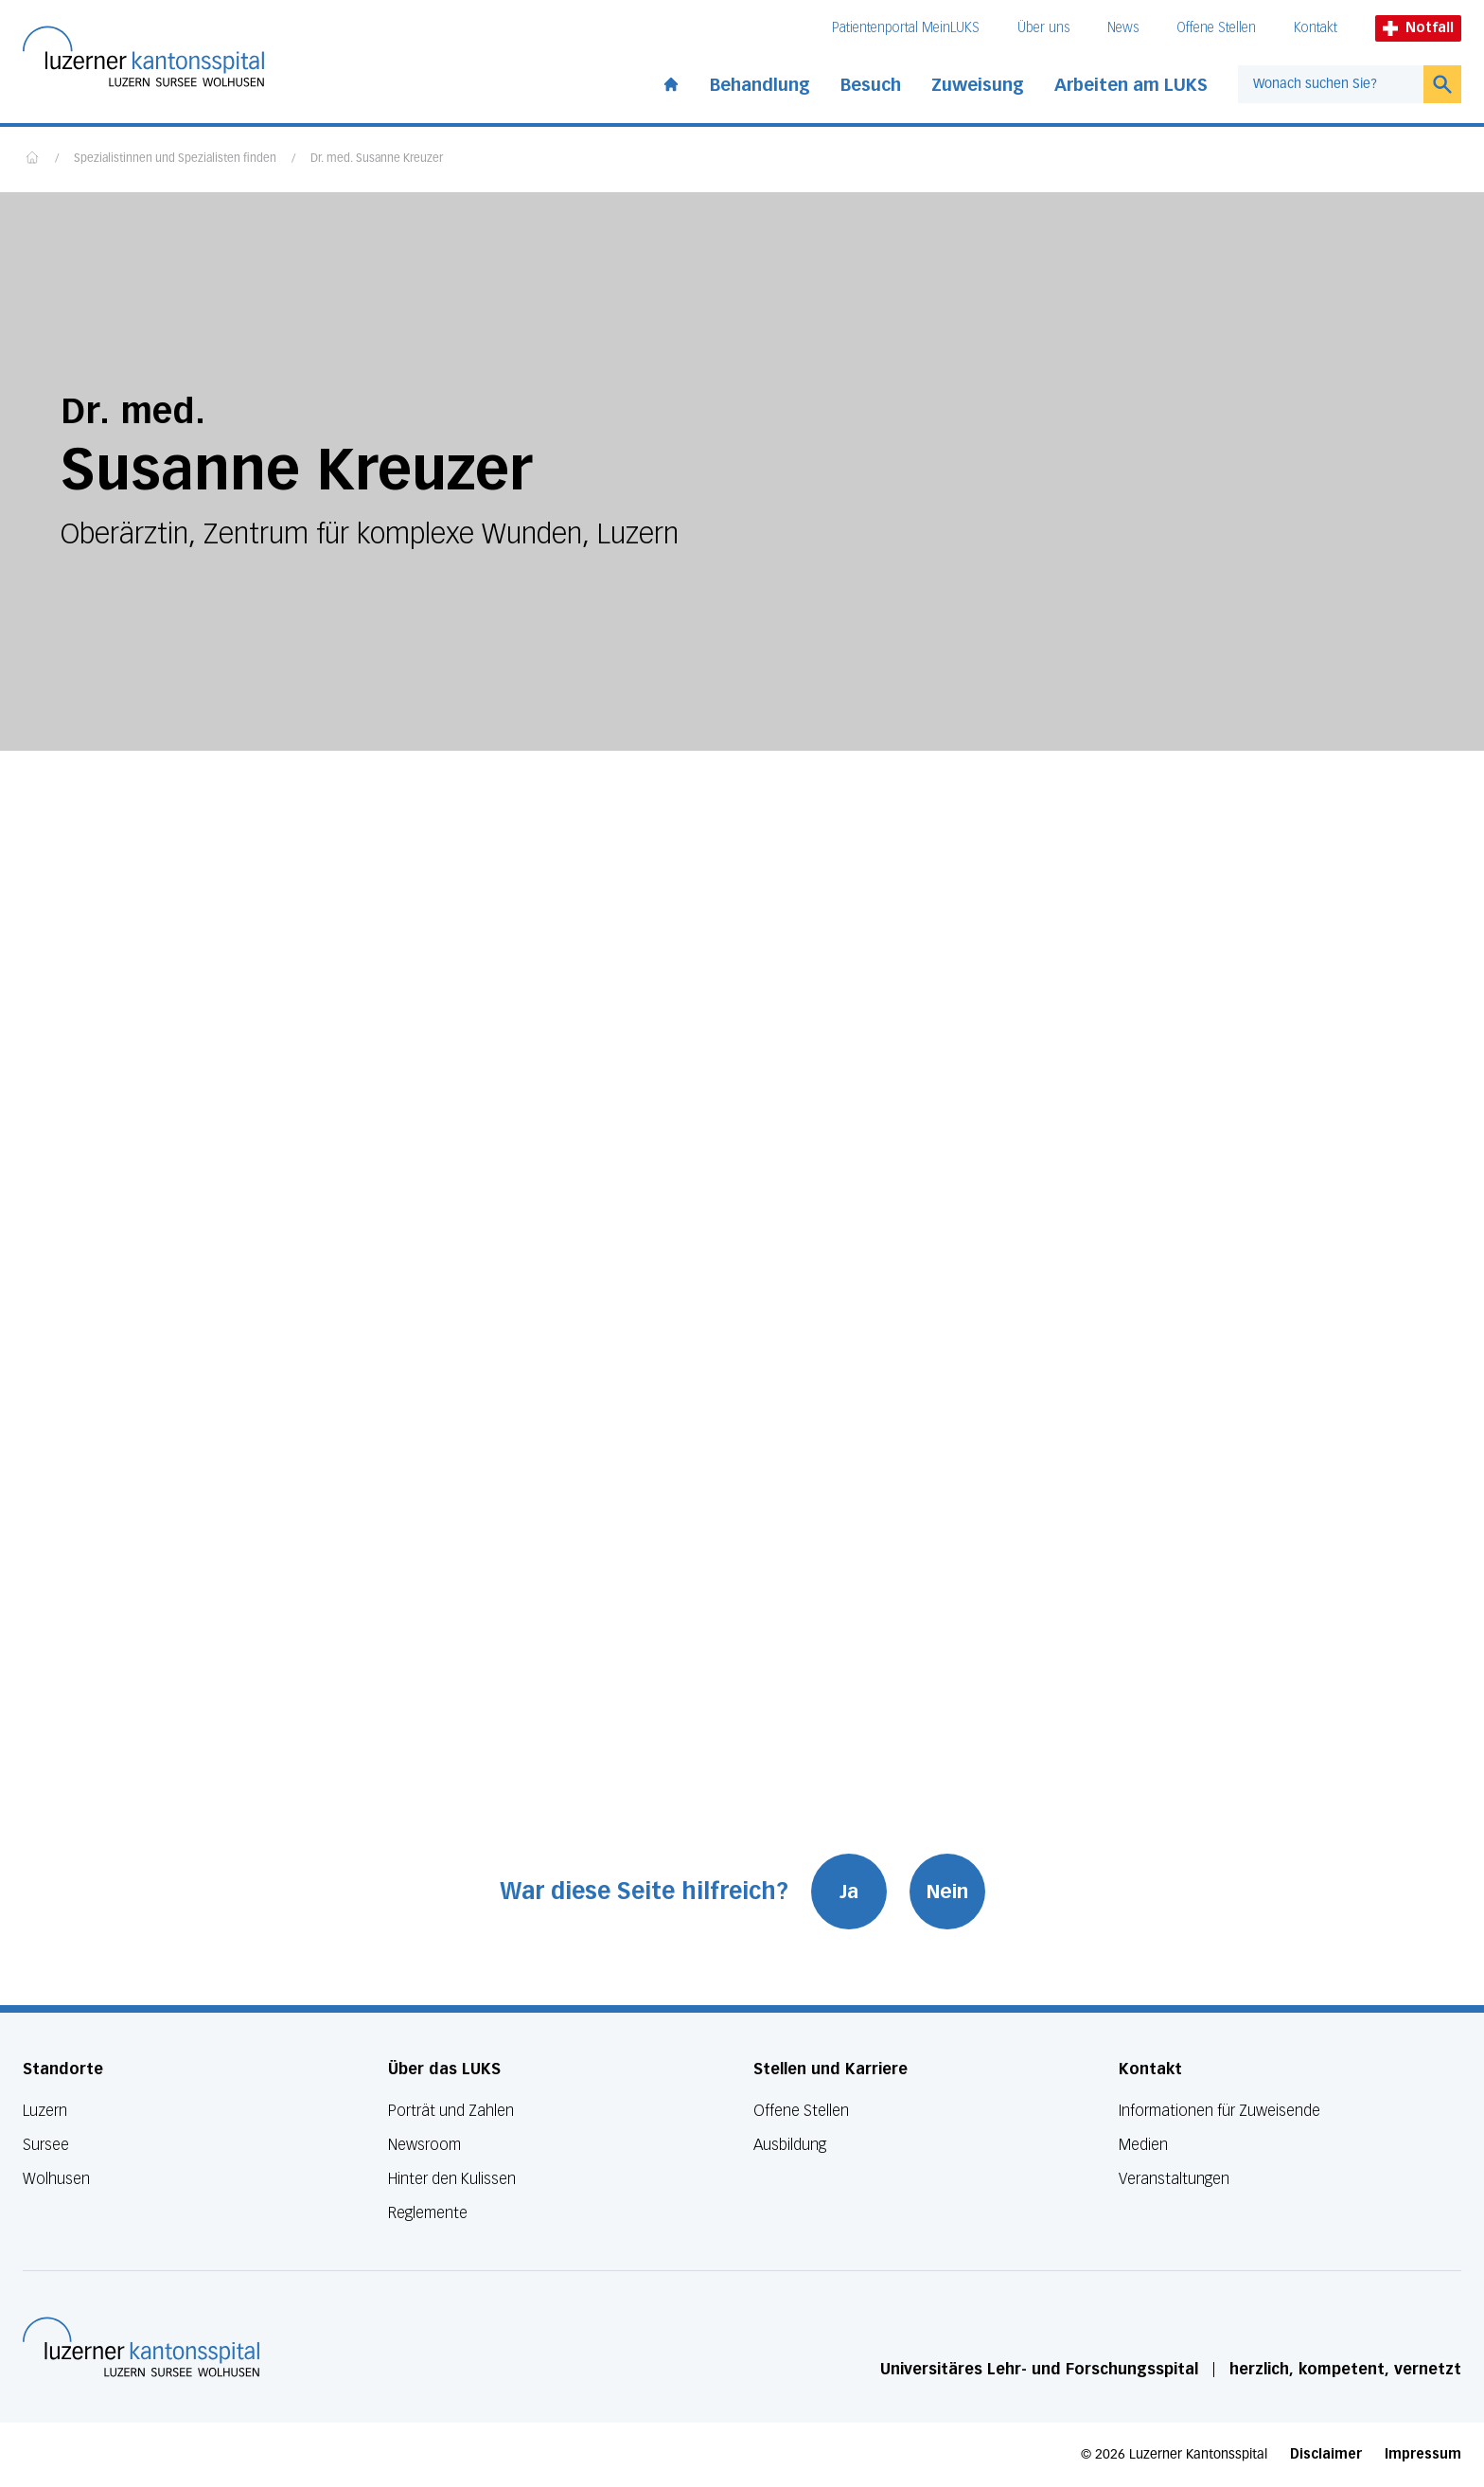  I want to click on Nein [War diese Seite hilfreich? Nein], so click(947, 1891).